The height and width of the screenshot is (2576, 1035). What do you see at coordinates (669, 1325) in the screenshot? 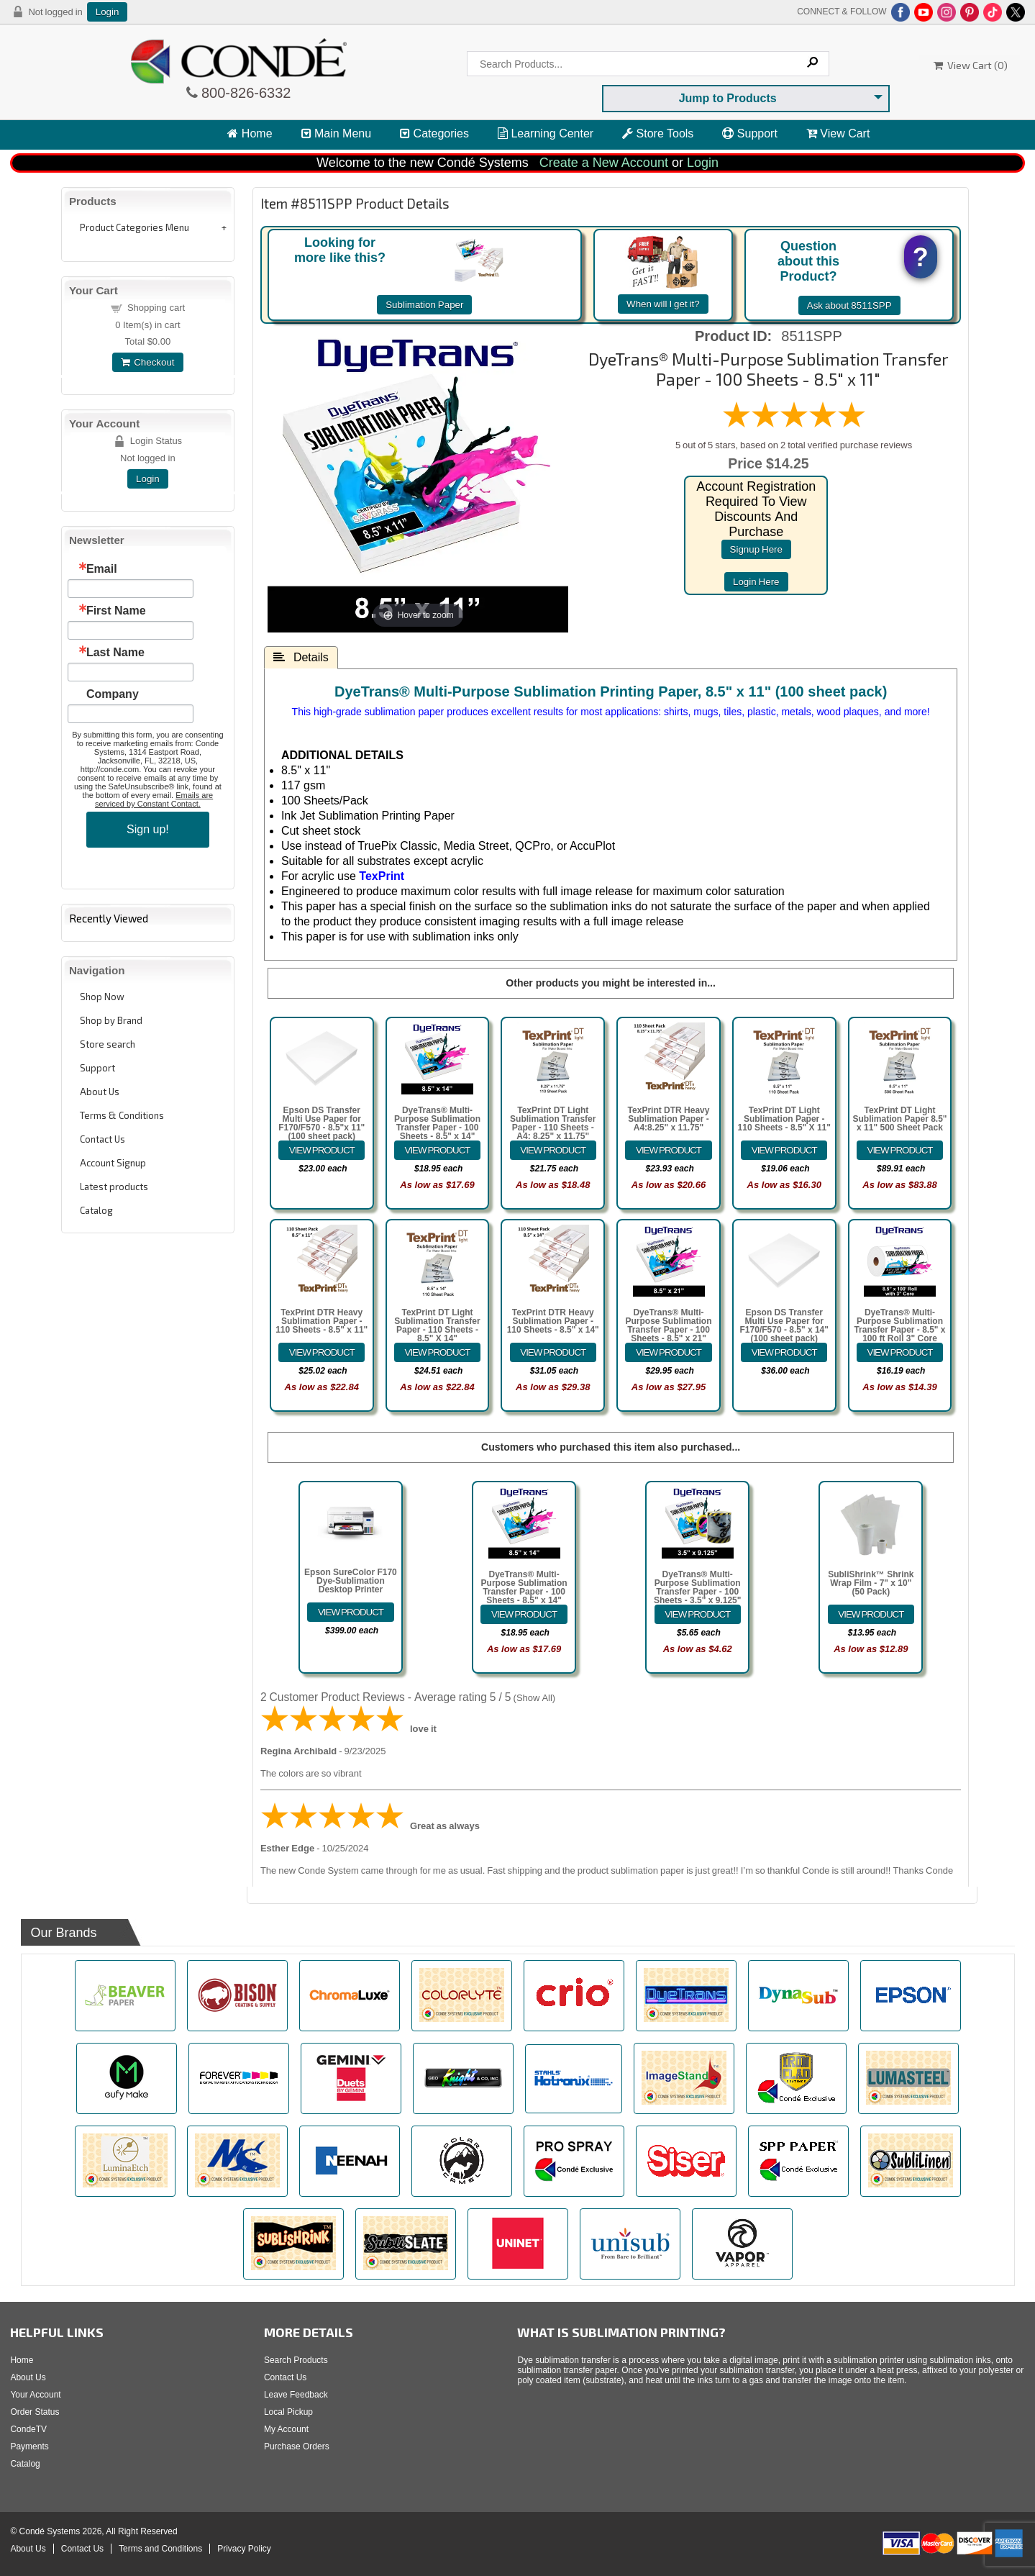
I see `DyeTrans® Multi-Purpose Sublimation Transfer Paper - 100 Sheets - 8.5" x 21"` at bounding box center [669, 1325].